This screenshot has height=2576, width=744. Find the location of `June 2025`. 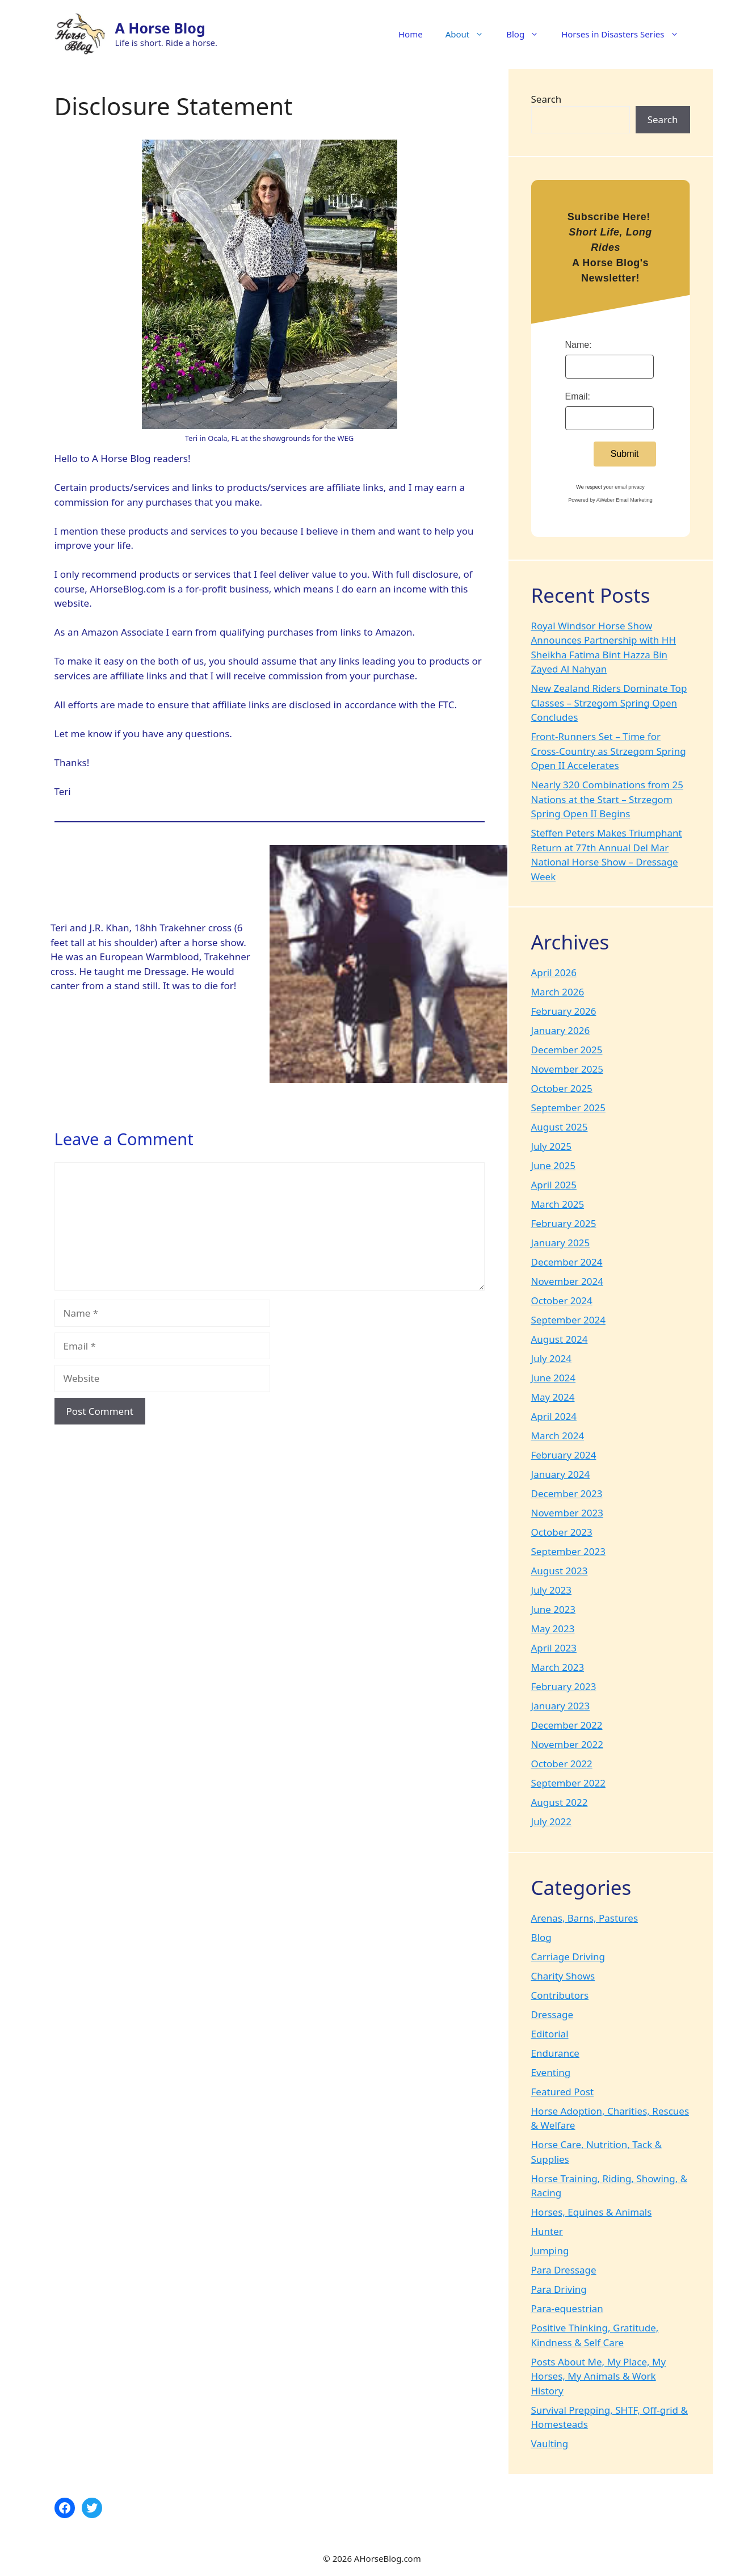

June 2025 is located at coordinates (553, 1165).